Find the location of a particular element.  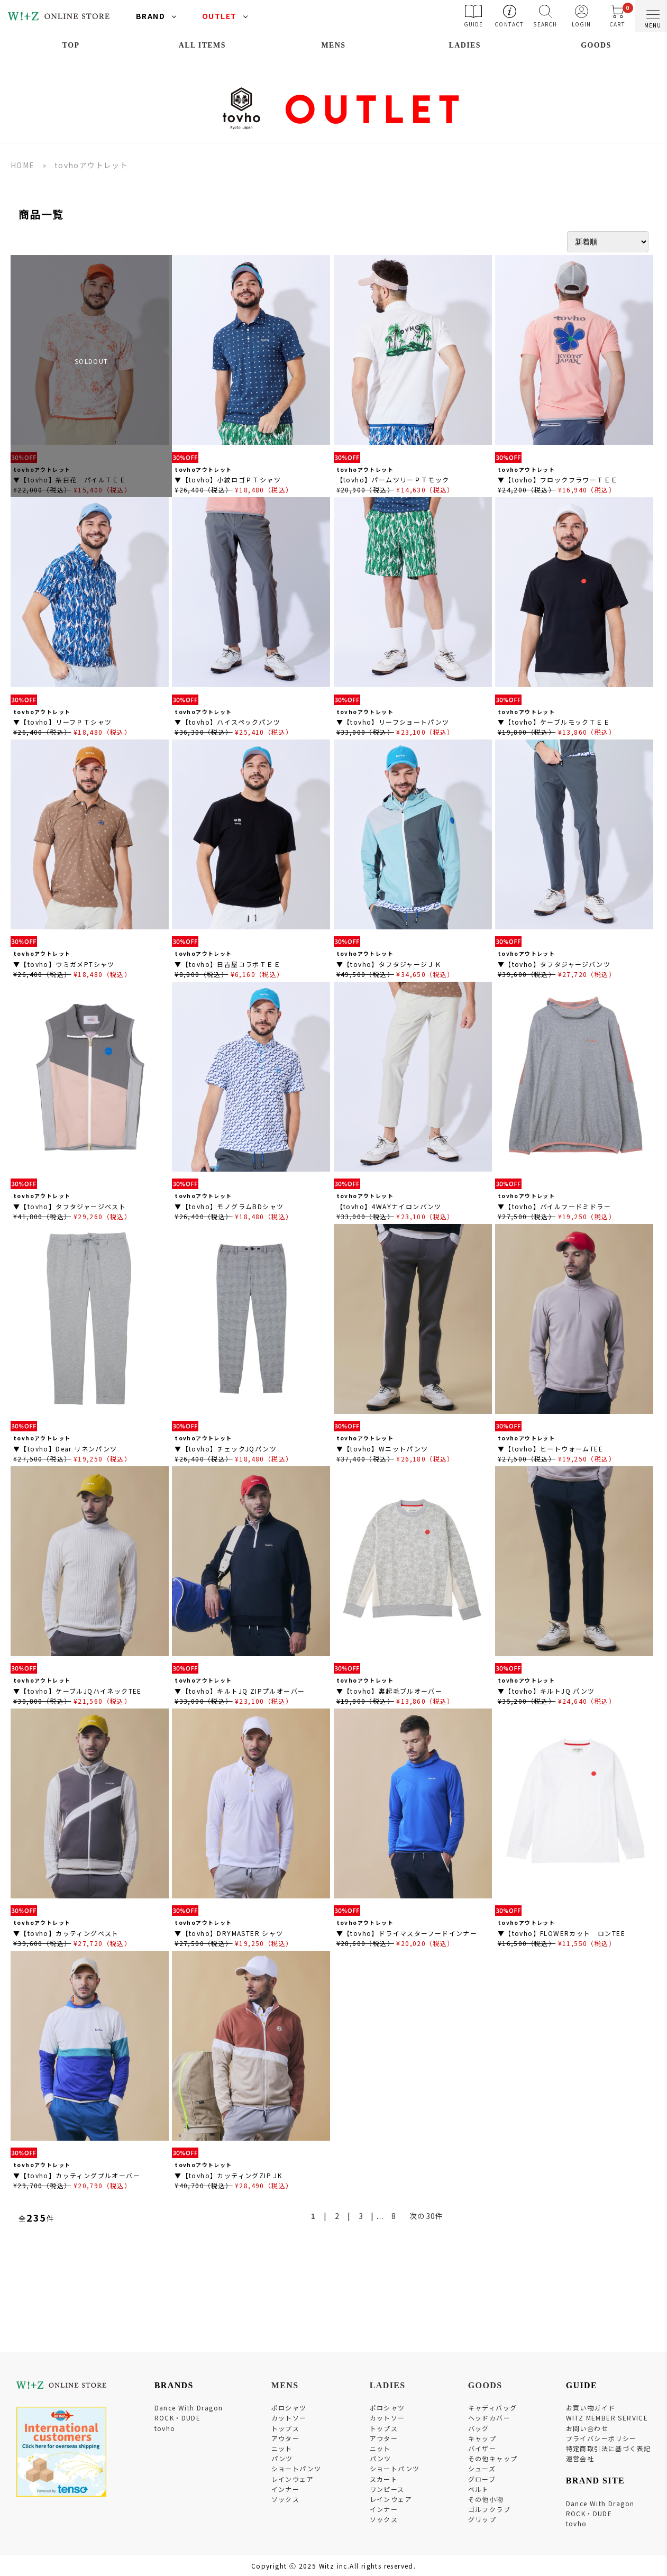

WITZ MEMBER SERVICE is located at coordinates (607, 2417).